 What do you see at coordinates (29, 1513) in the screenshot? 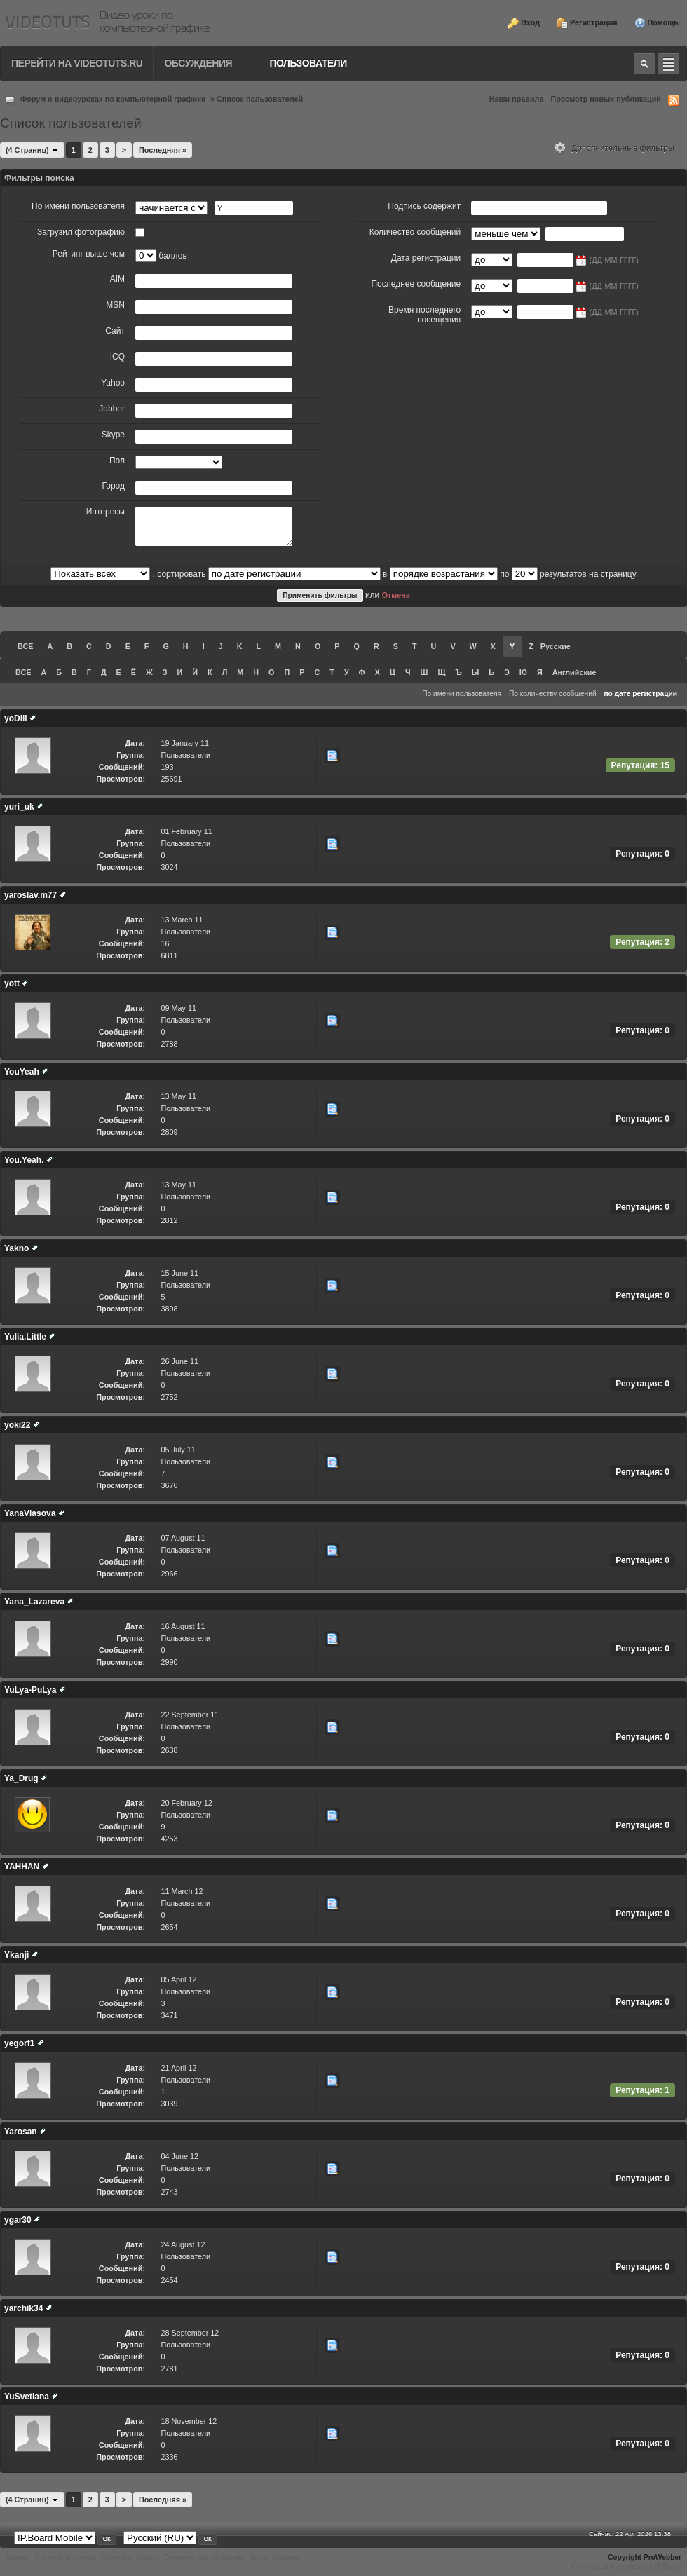
I see `YanaVlasova` at bounding box center [29, 1513].